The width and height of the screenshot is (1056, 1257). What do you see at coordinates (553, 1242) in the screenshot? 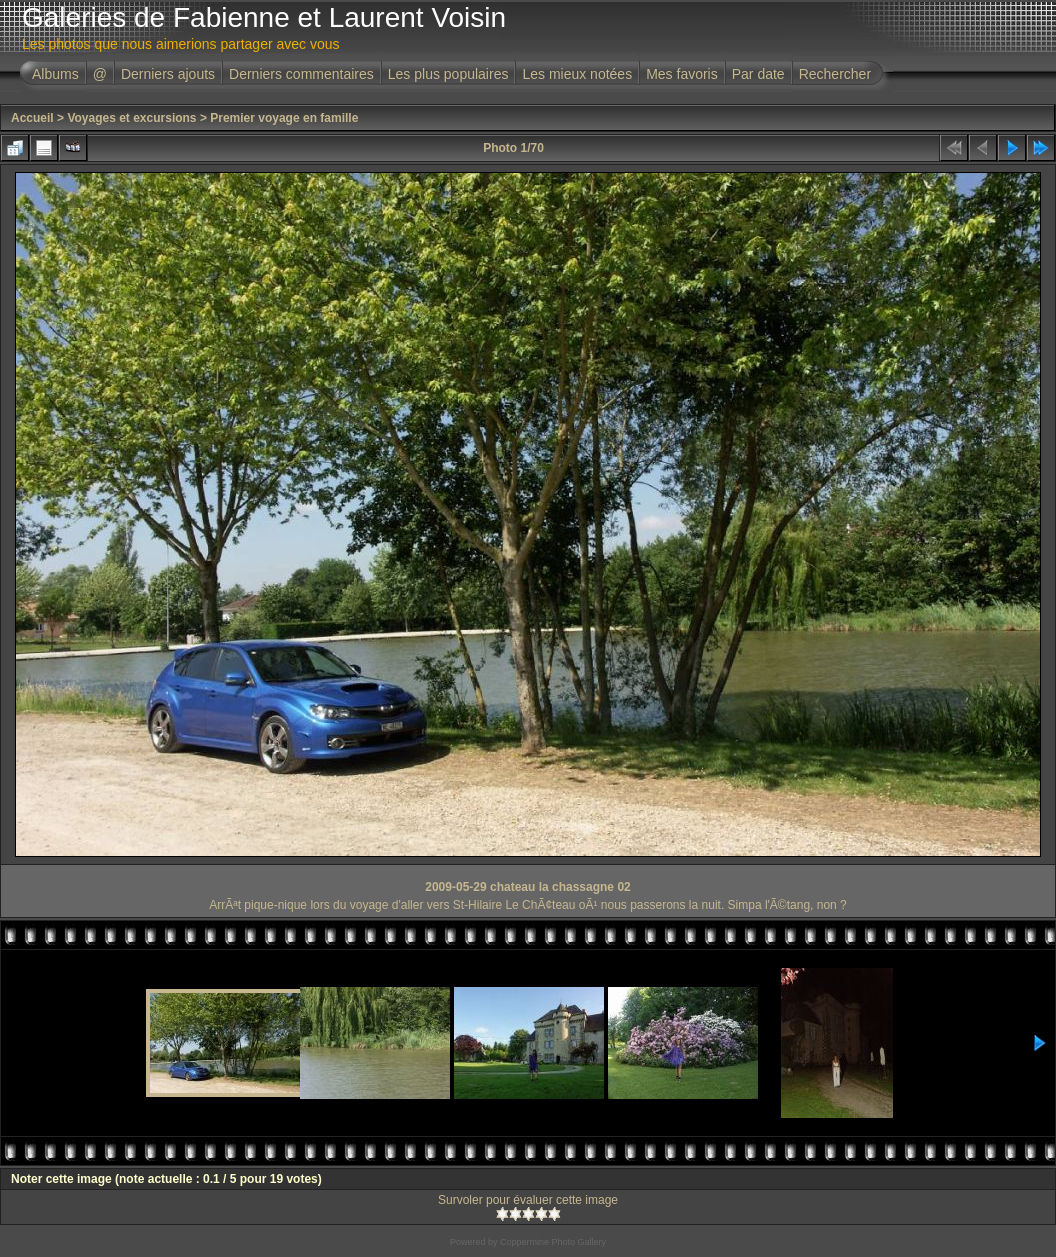
I see `Coppermine Photo Gallery` at bounding box center [553, 1242].